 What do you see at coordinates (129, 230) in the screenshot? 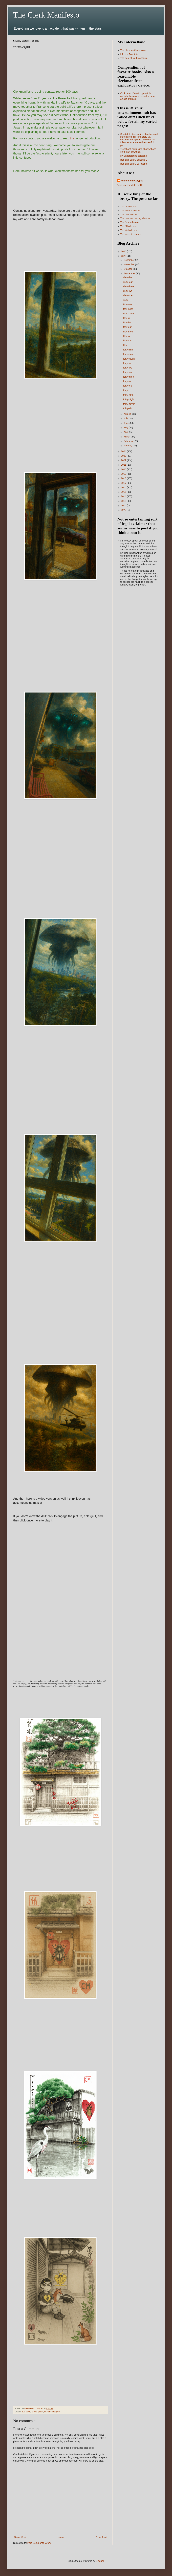
I see `The sixth decree` at bounding box center [129, 230].